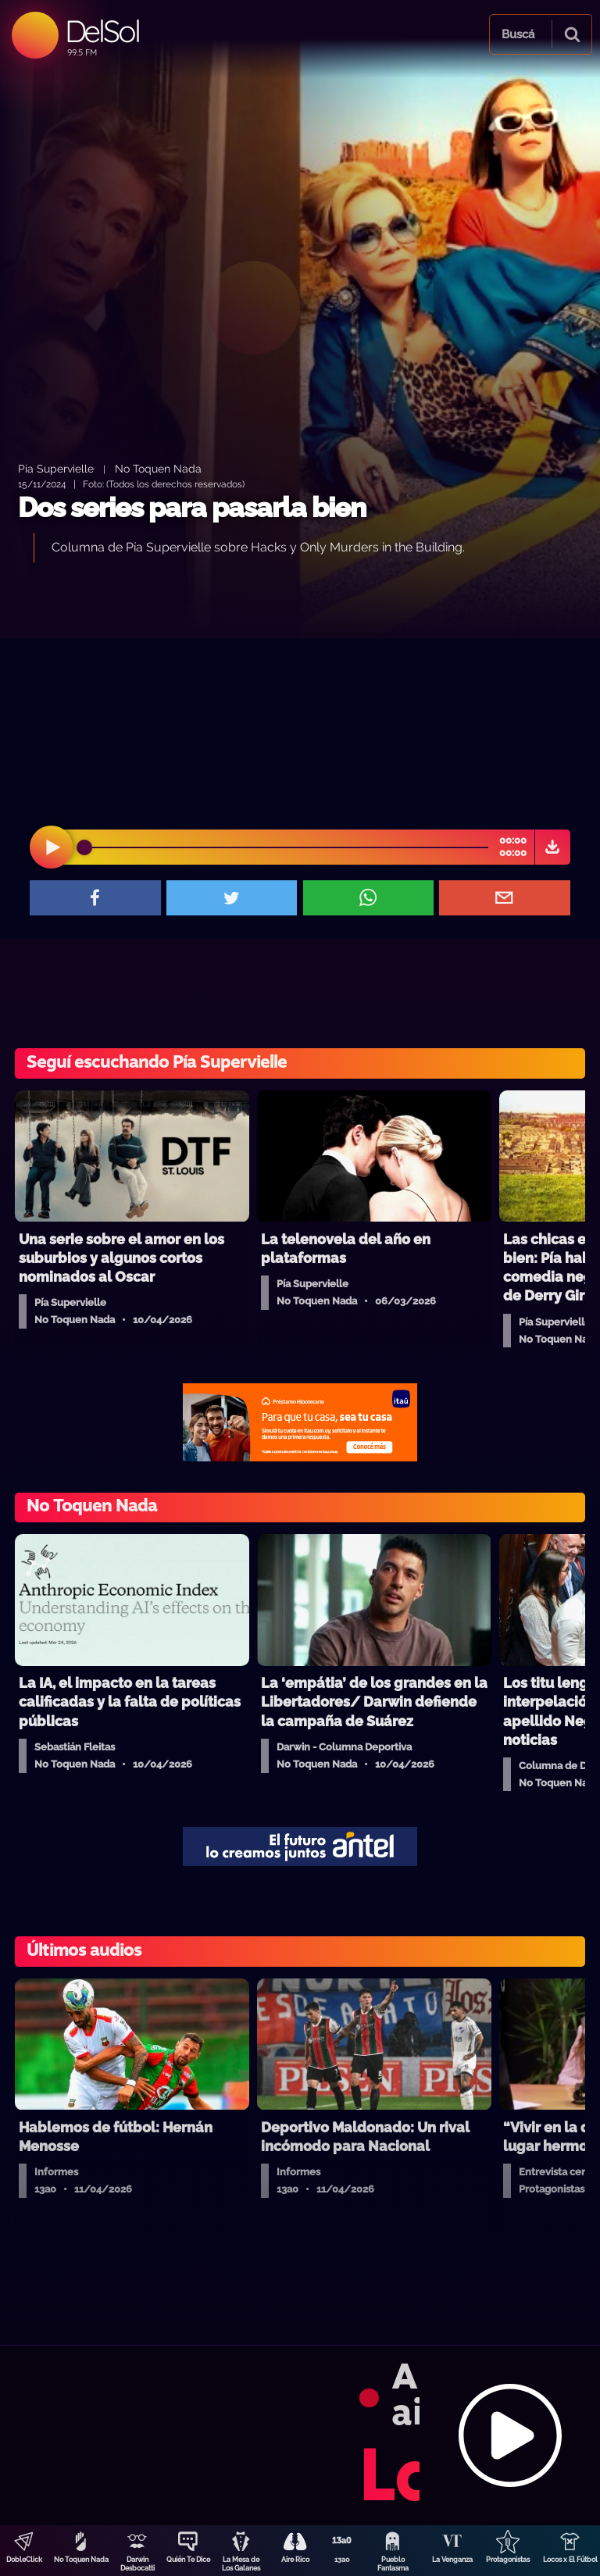  What do you see at coordinates (56, 468) in the screenshot?
I see `Pía Supervielle` at bounding box center [56, 468].